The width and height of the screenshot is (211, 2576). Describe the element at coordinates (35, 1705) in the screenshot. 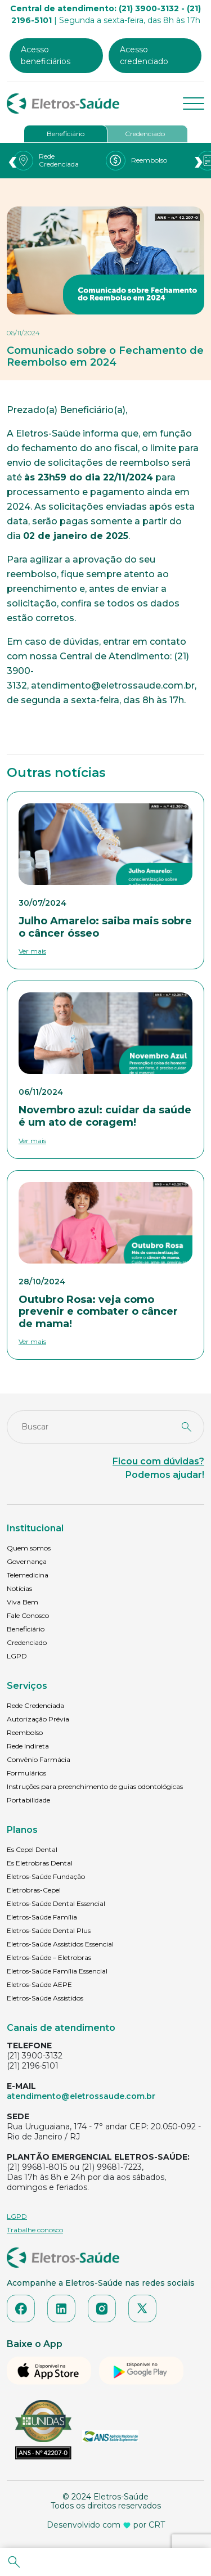

I see `Rede Credenciada` at that location.